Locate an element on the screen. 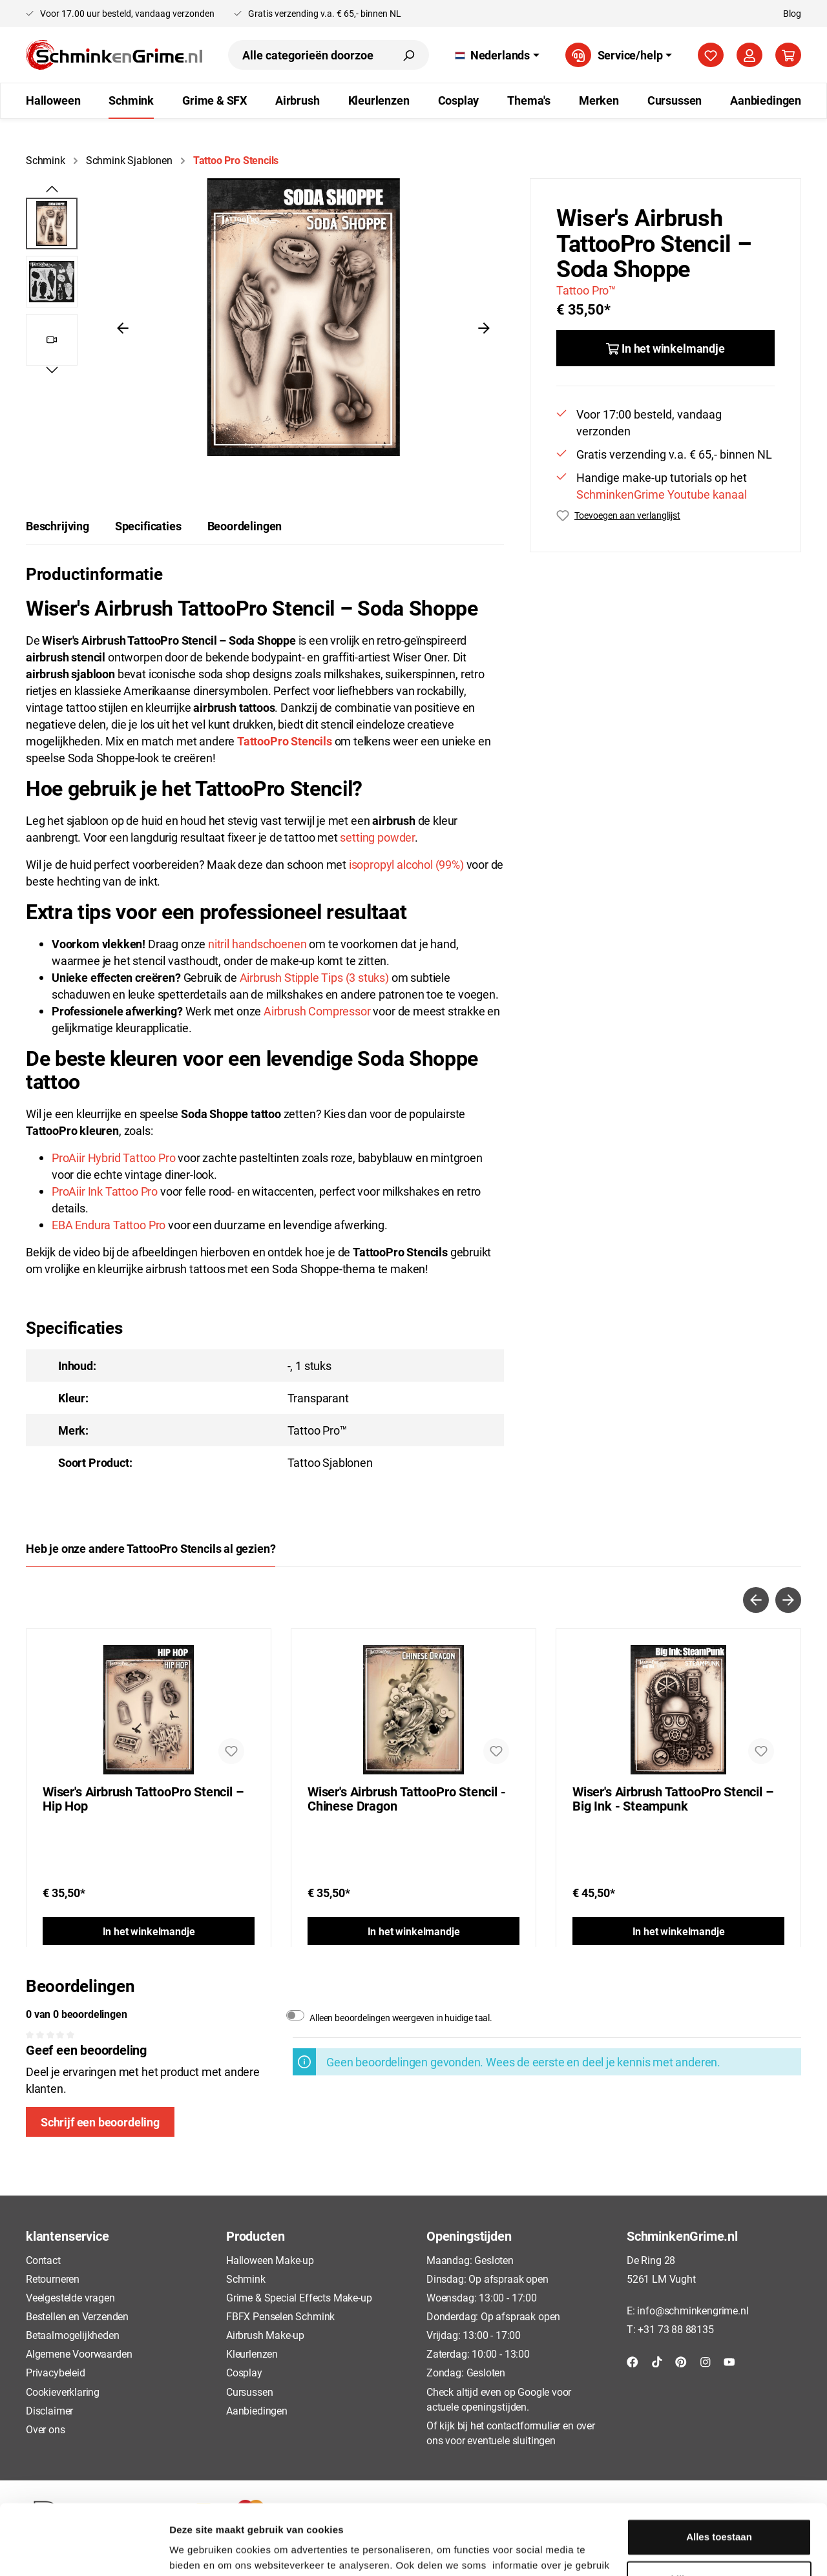  [Winkelmandje] is located at coordinates (788, 55).